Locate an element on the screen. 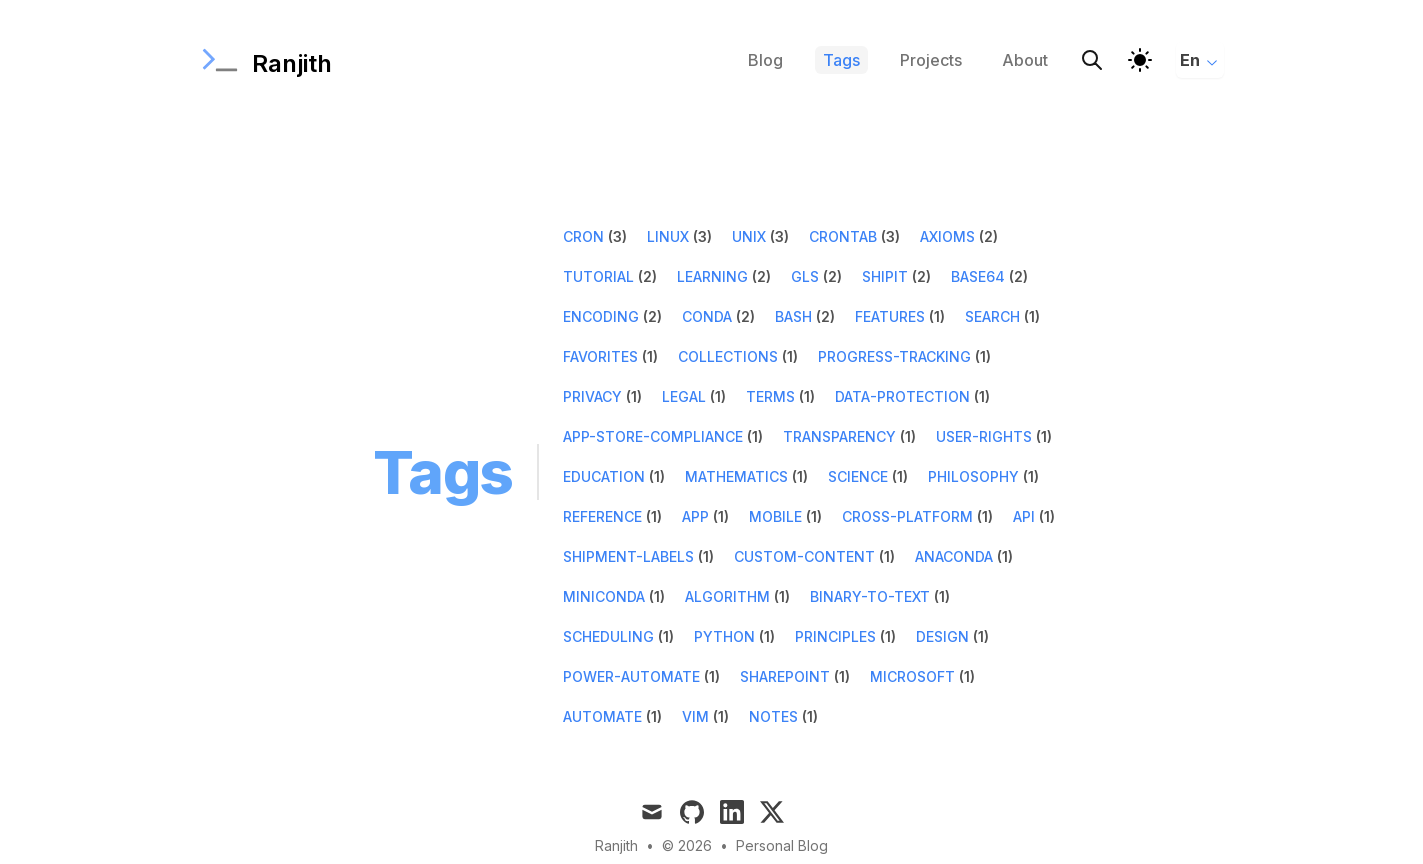  favorites is located at coordinates (600, 356).